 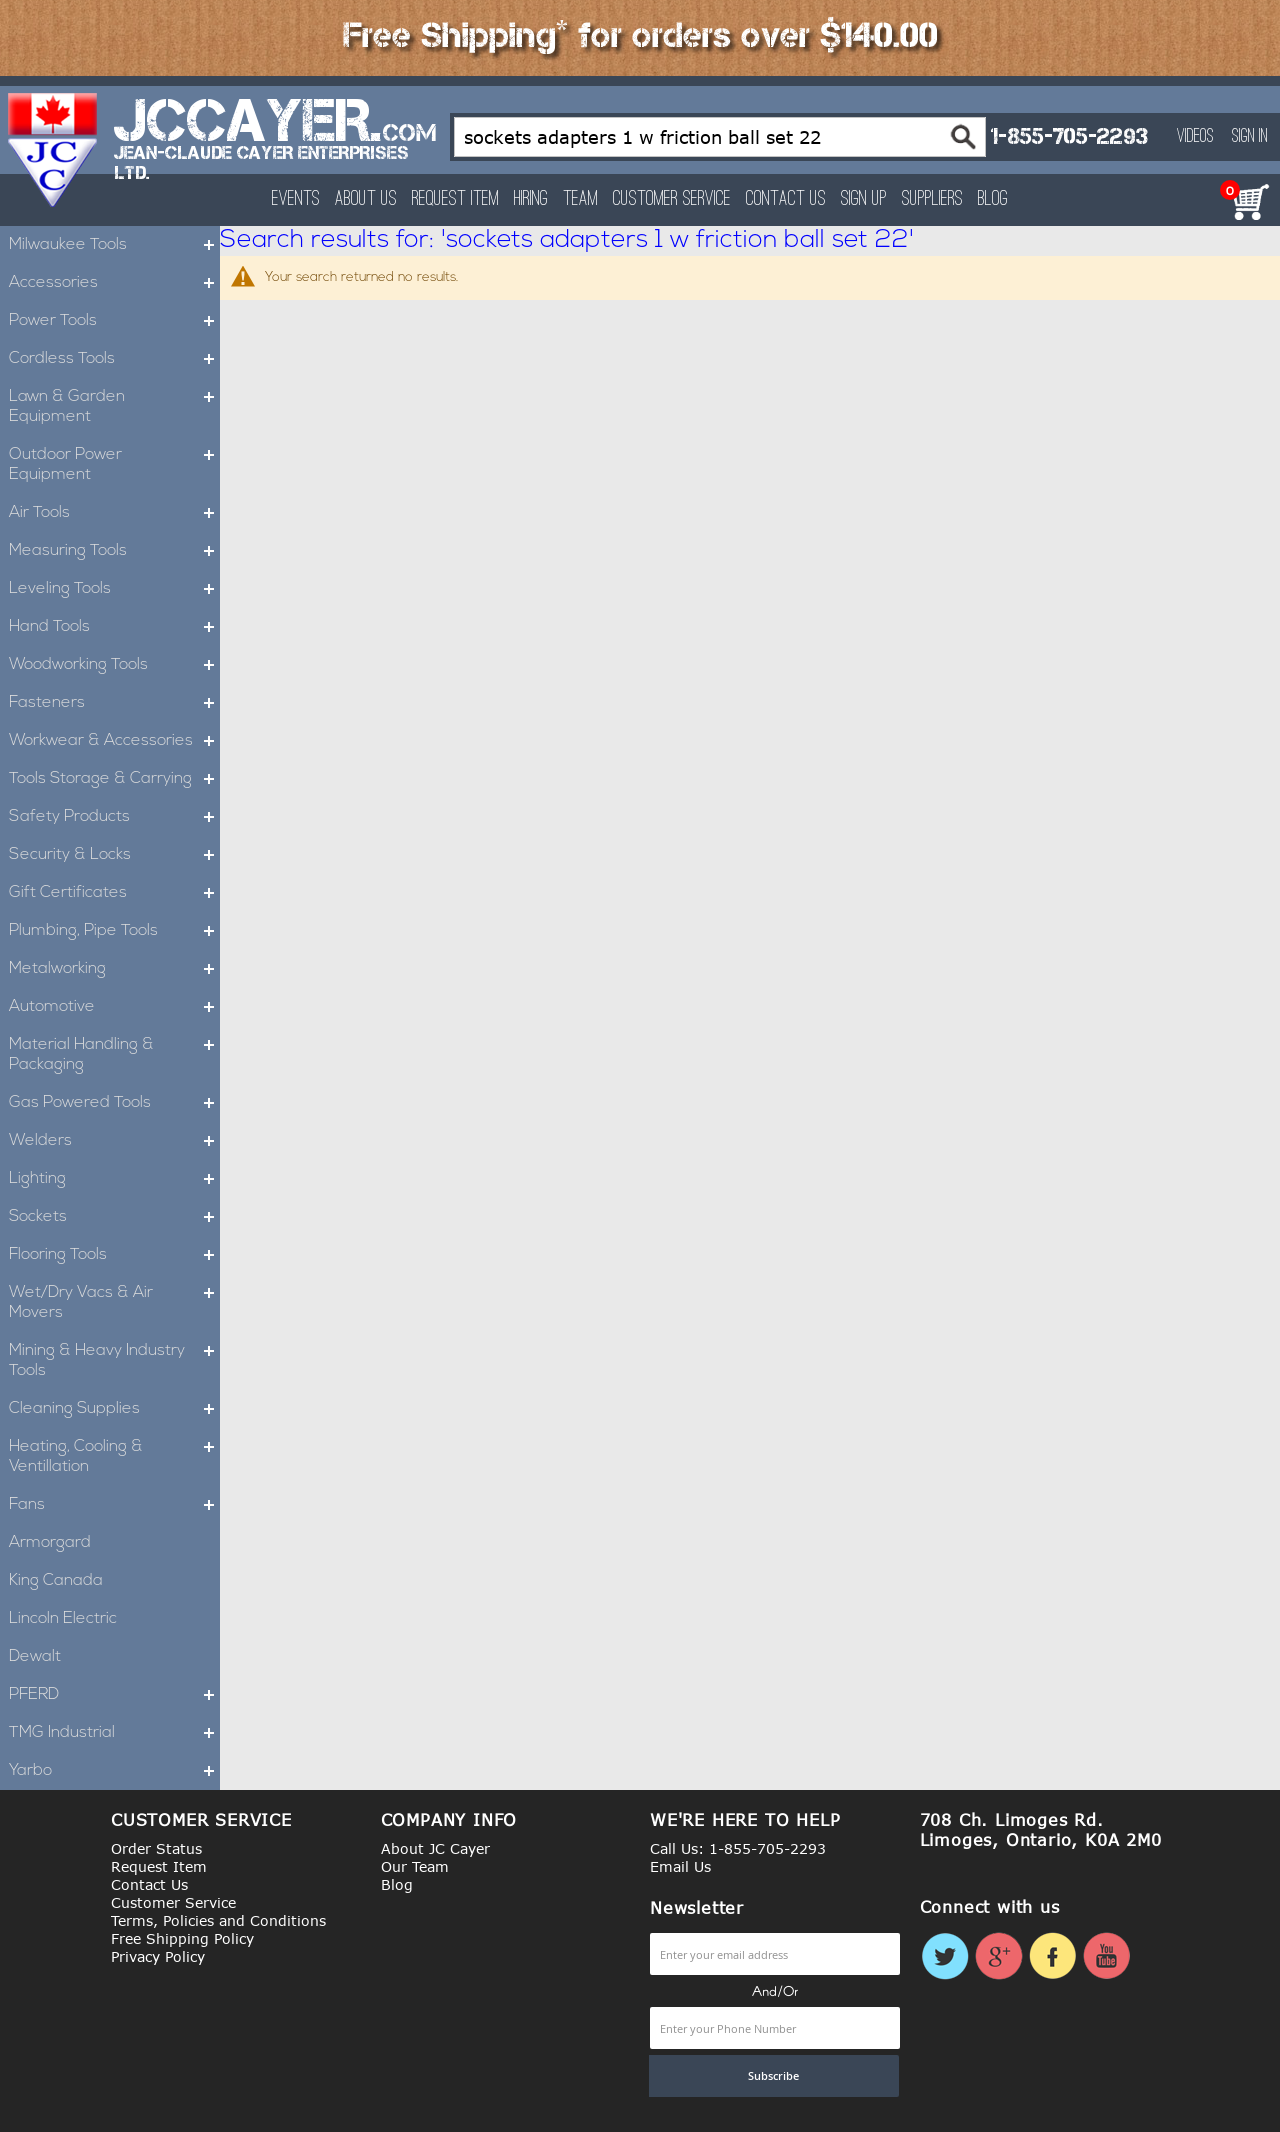 I want to click on Customer Service, so click(x=672, y=199).